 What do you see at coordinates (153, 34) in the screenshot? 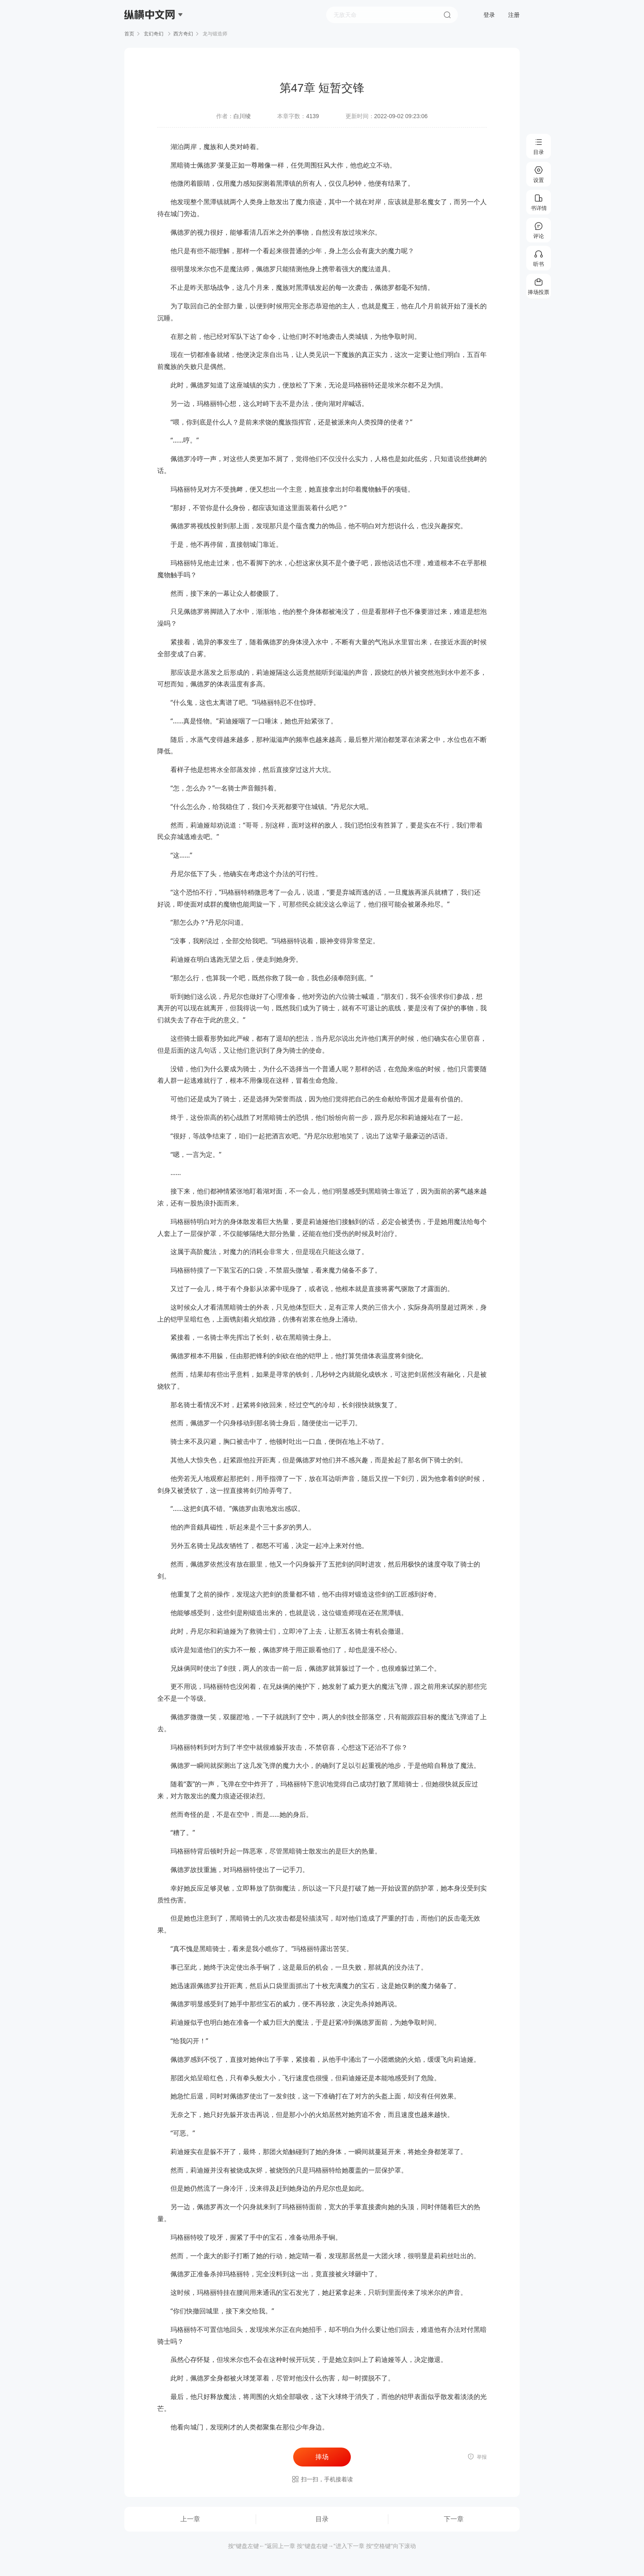
I see `玄幻奇幻` at bounding box center [153, 34].